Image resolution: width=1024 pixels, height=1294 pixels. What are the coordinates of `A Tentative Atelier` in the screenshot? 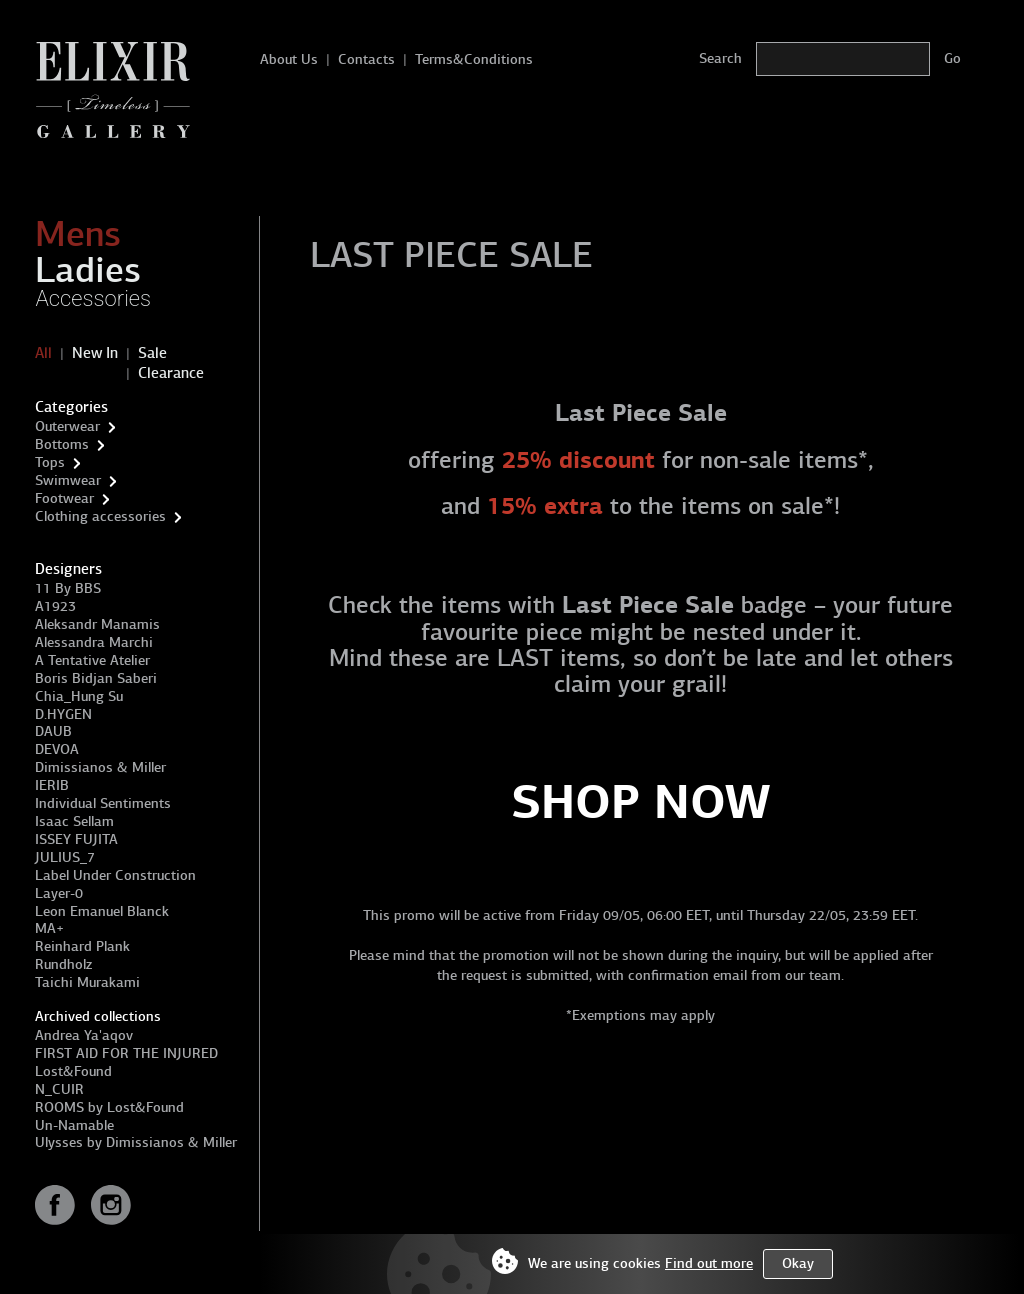 It's located at (92, 660).